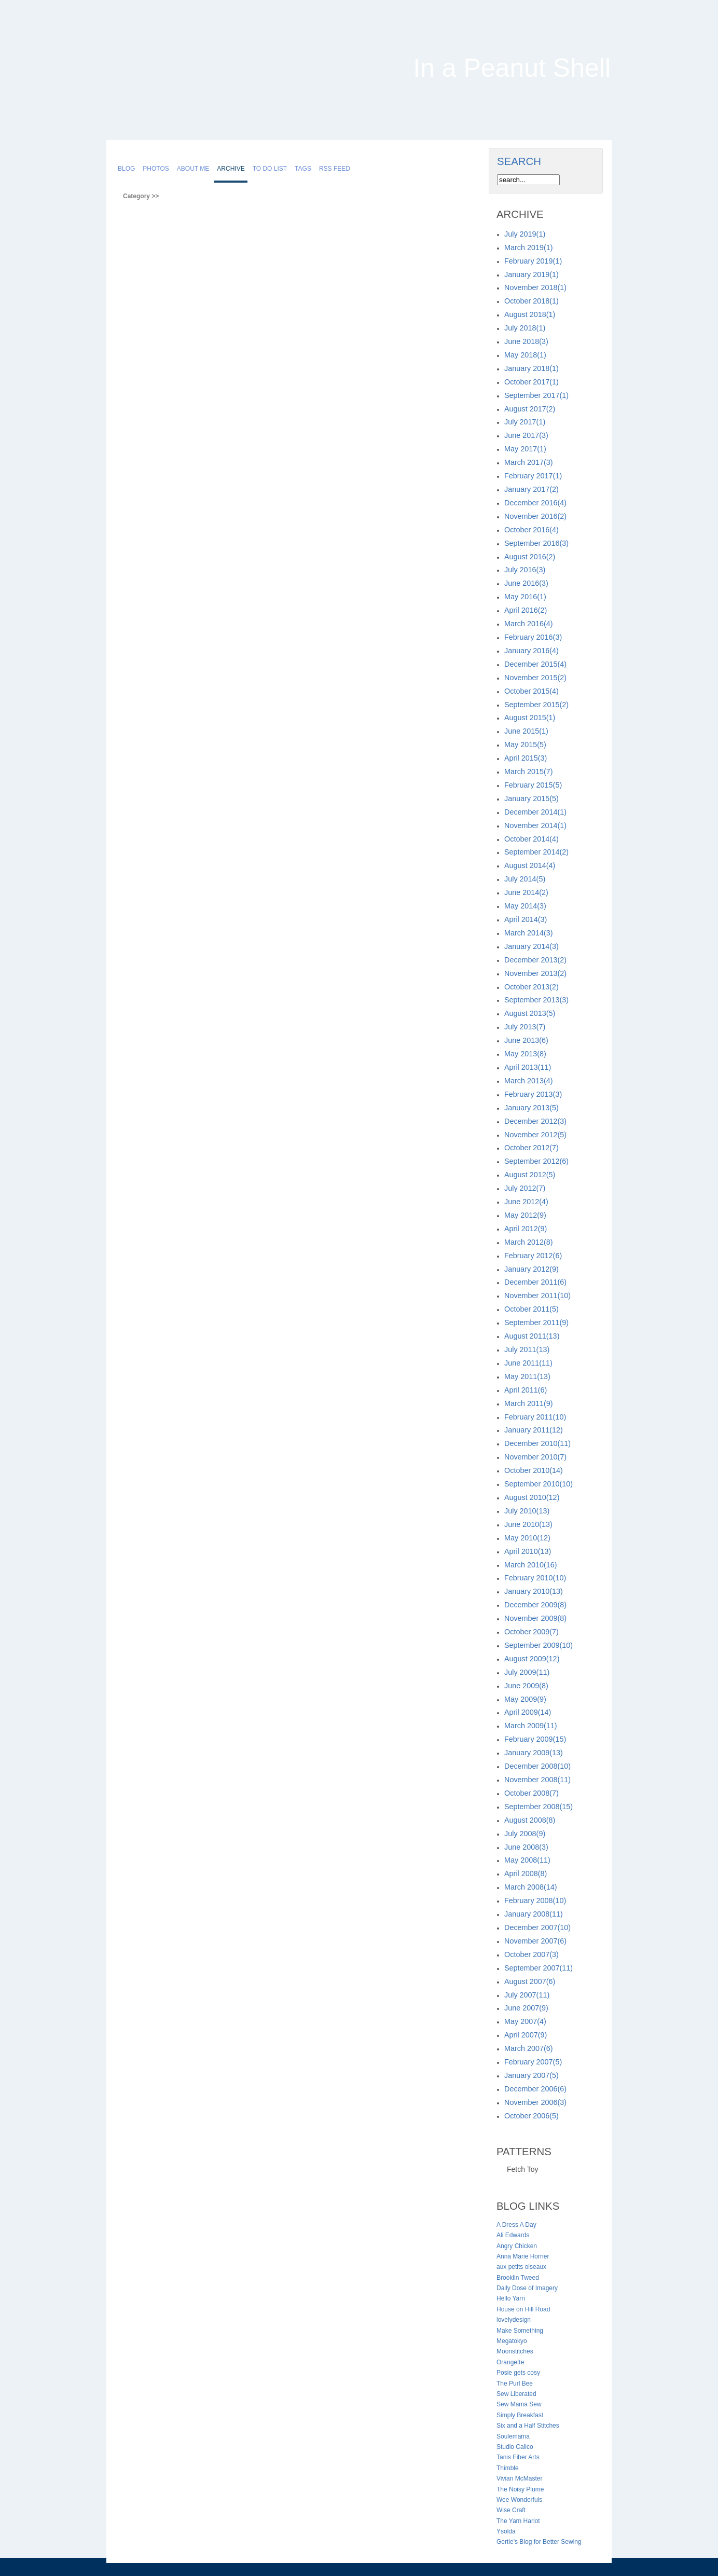 The width and height of the screenshot is (718, 2576). Describe the element at coordinates (528, 1242) in the screenshot. I see `March 2012` at that location.